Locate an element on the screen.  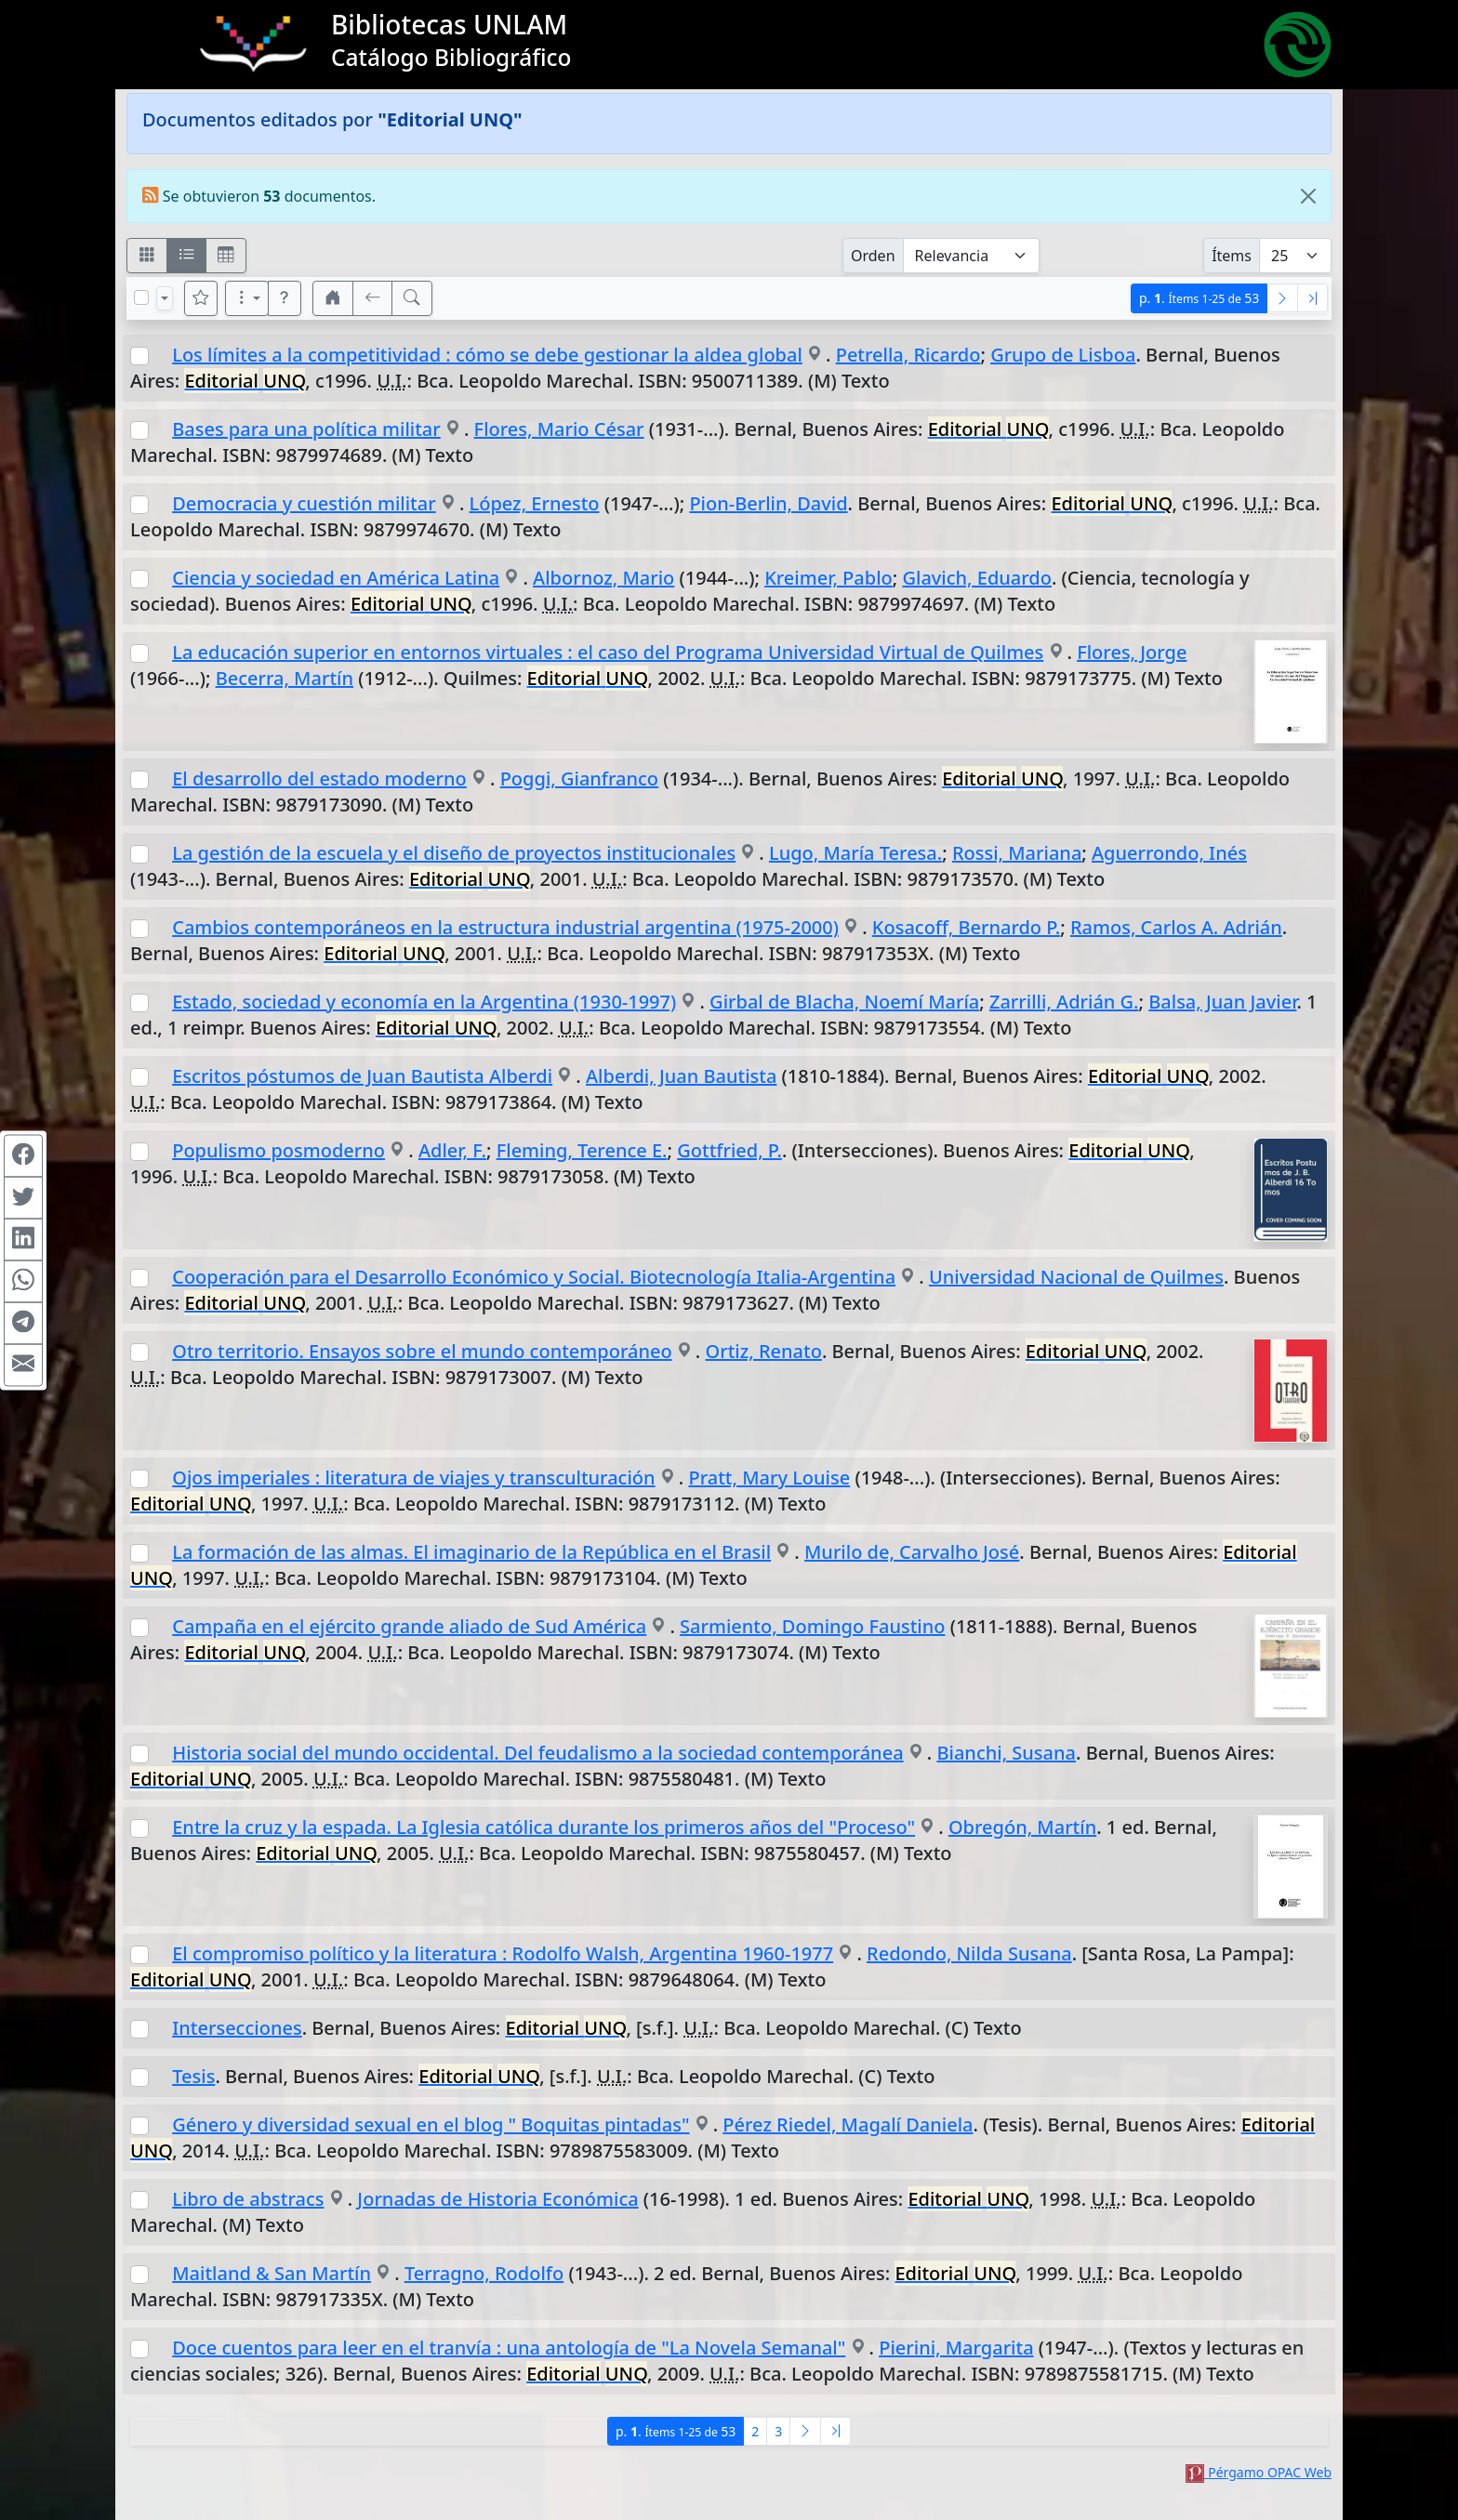
Cambios contemporáneos en la estructura industrial argentina (1975-2000) is located at coordinates (505, 927).